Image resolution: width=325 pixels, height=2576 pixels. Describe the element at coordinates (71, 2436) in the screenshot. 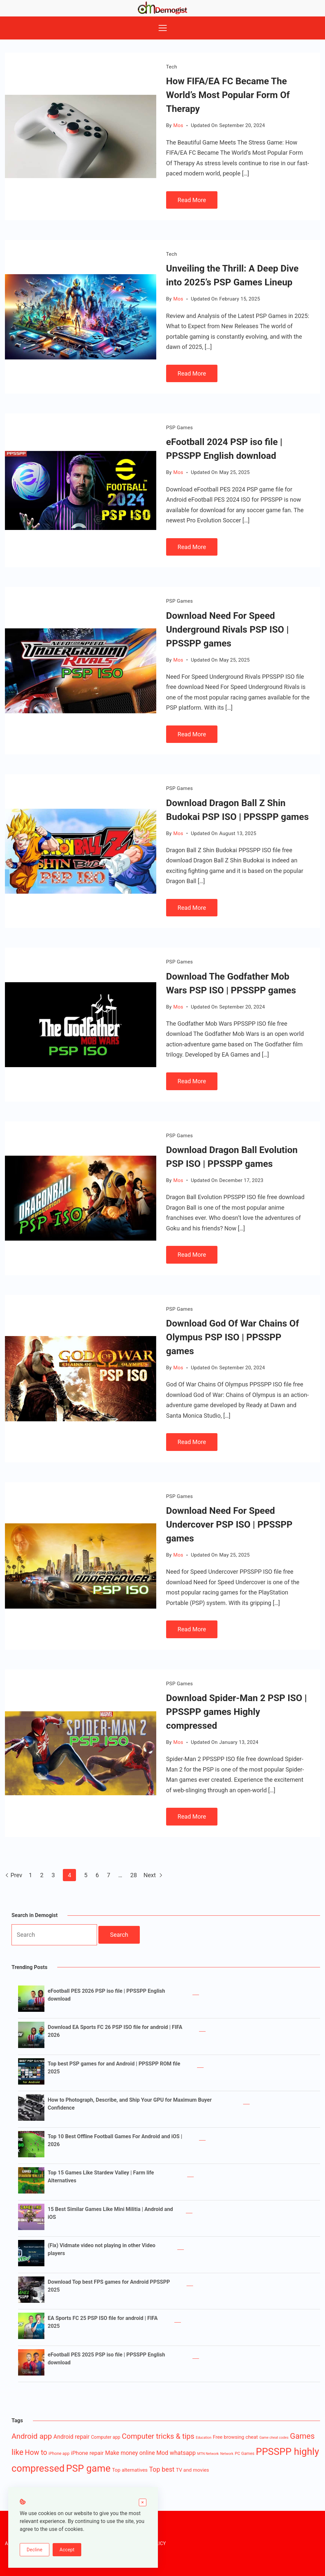

I see `Android repair [Android repair (7 items)]` at that location.